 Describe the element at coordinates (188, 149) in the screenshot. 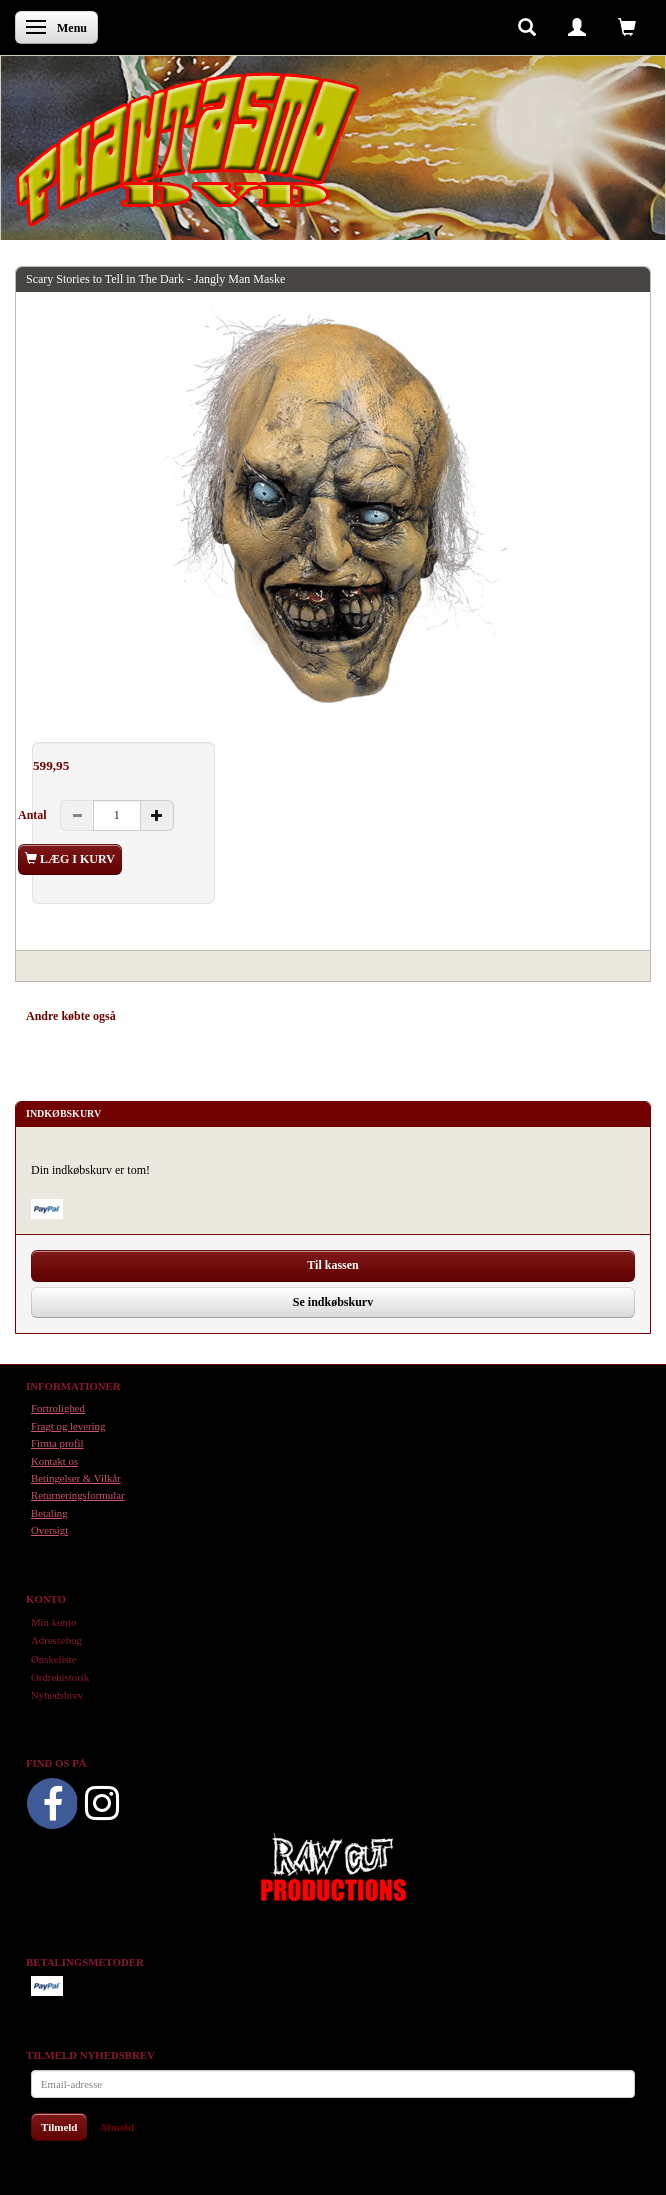

I see `[Phantasmo DVD]` at that location.